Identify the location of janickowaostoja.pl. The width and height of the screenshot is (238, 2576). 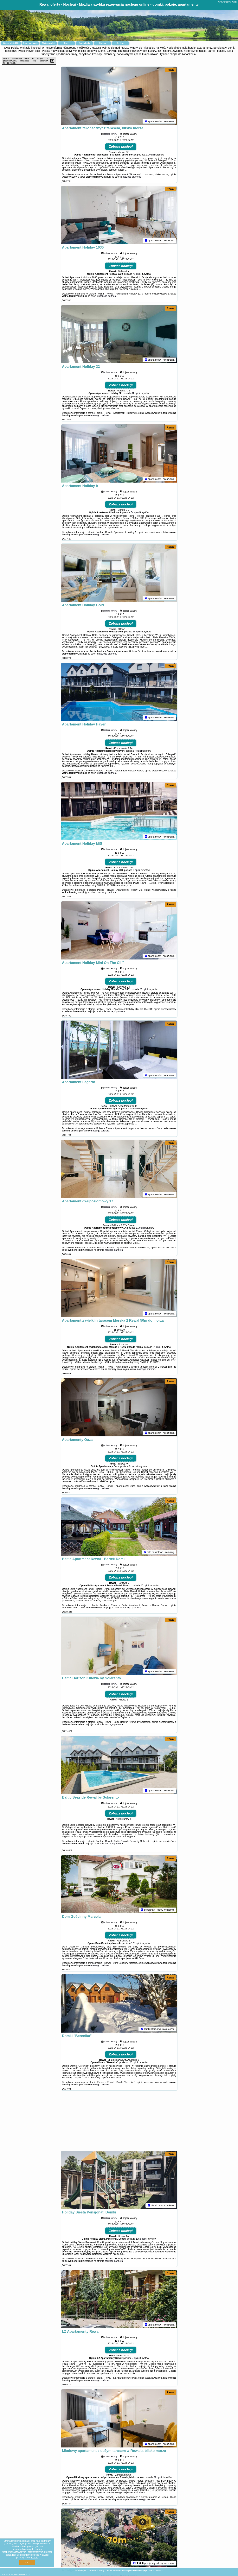
(227, 1).